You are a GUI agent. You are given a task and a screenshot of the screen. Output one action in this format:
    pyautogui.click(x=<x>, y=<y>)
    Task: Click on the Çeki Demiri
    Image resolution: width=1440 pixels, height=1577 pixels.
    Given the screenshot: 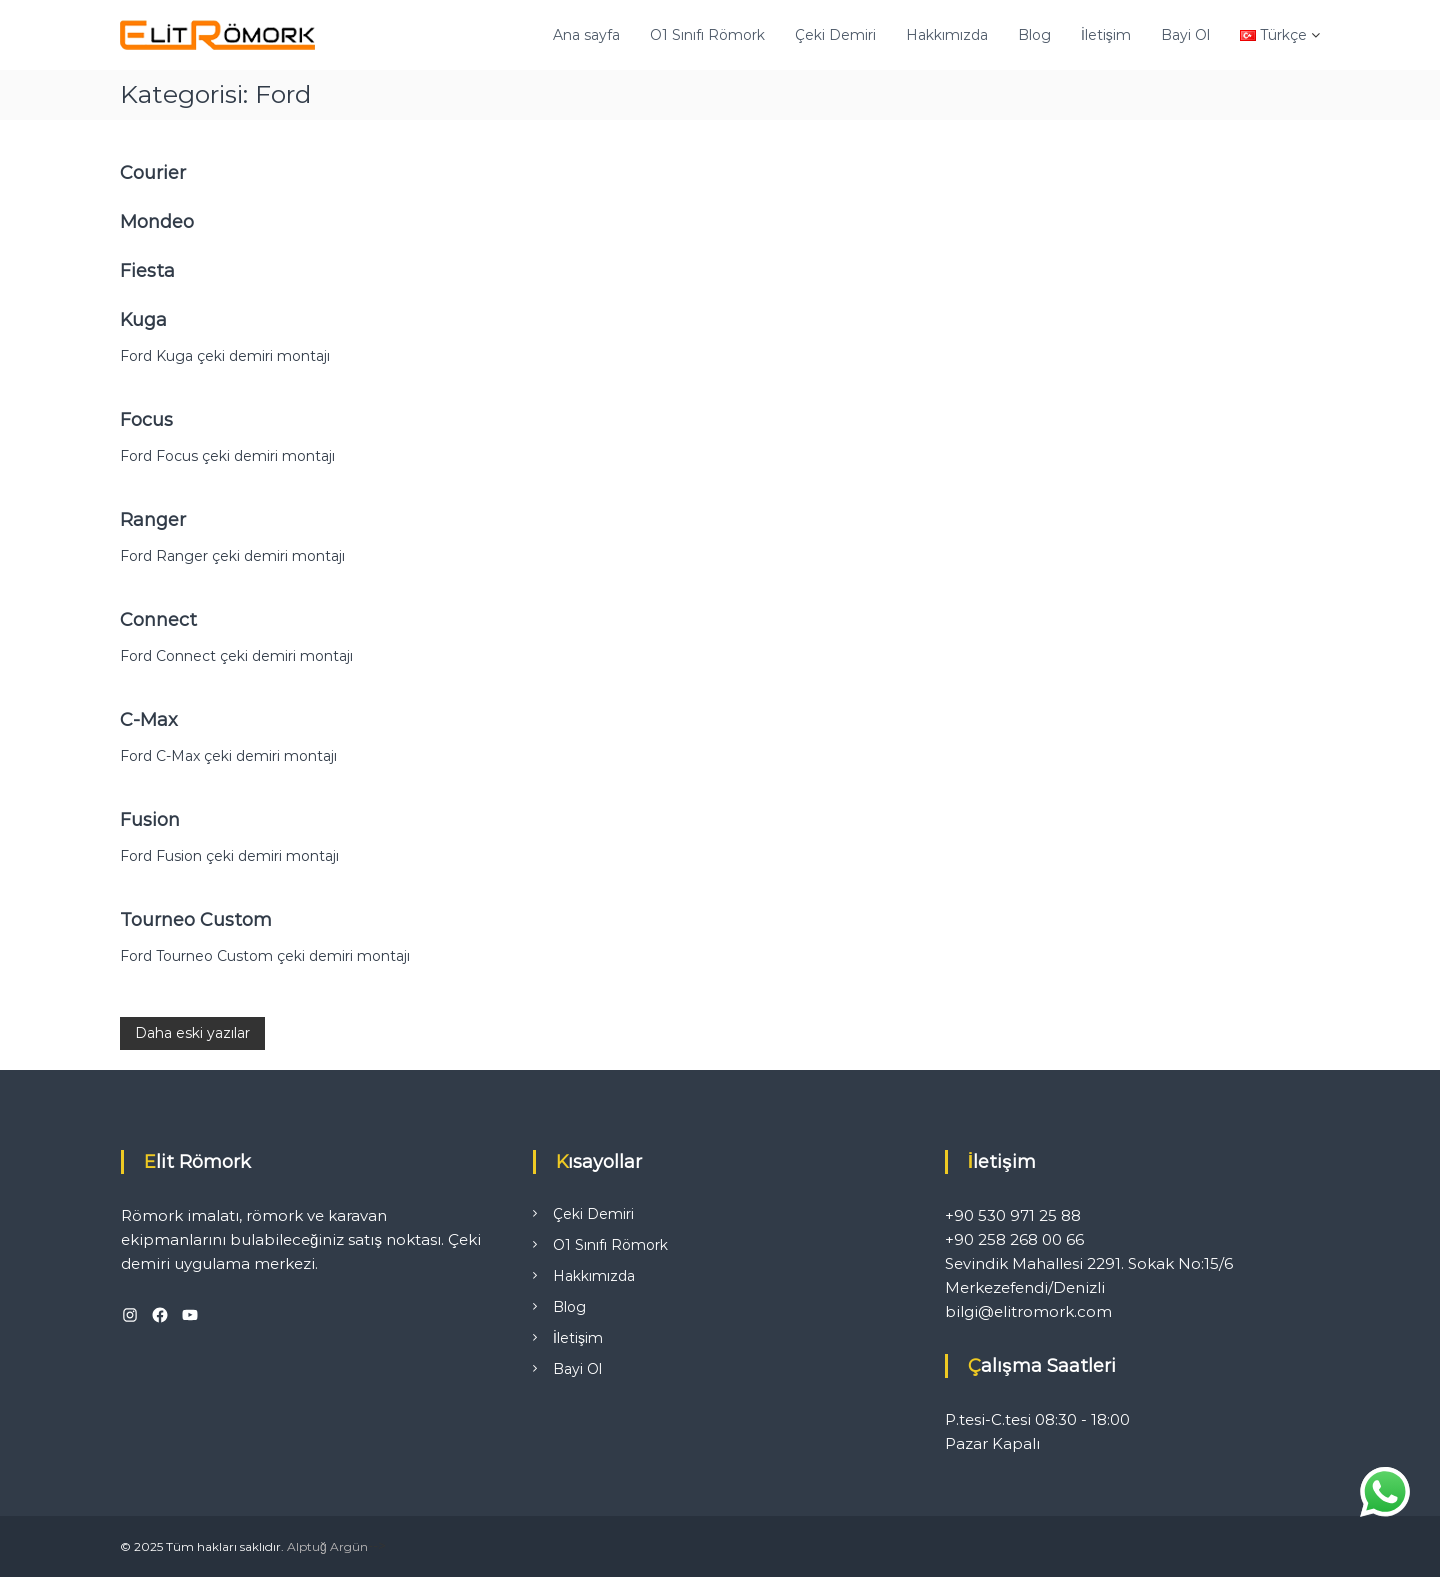 What is the action you would take?
    pyautogui.click(x=835, y=35)
    